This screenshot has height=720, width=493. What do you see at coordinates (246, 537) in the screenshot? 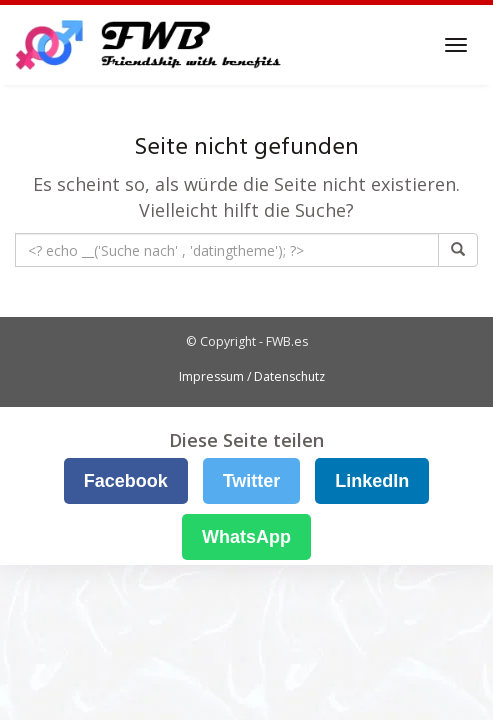
I see `WhatsApp` at bounding box center [246, 537].